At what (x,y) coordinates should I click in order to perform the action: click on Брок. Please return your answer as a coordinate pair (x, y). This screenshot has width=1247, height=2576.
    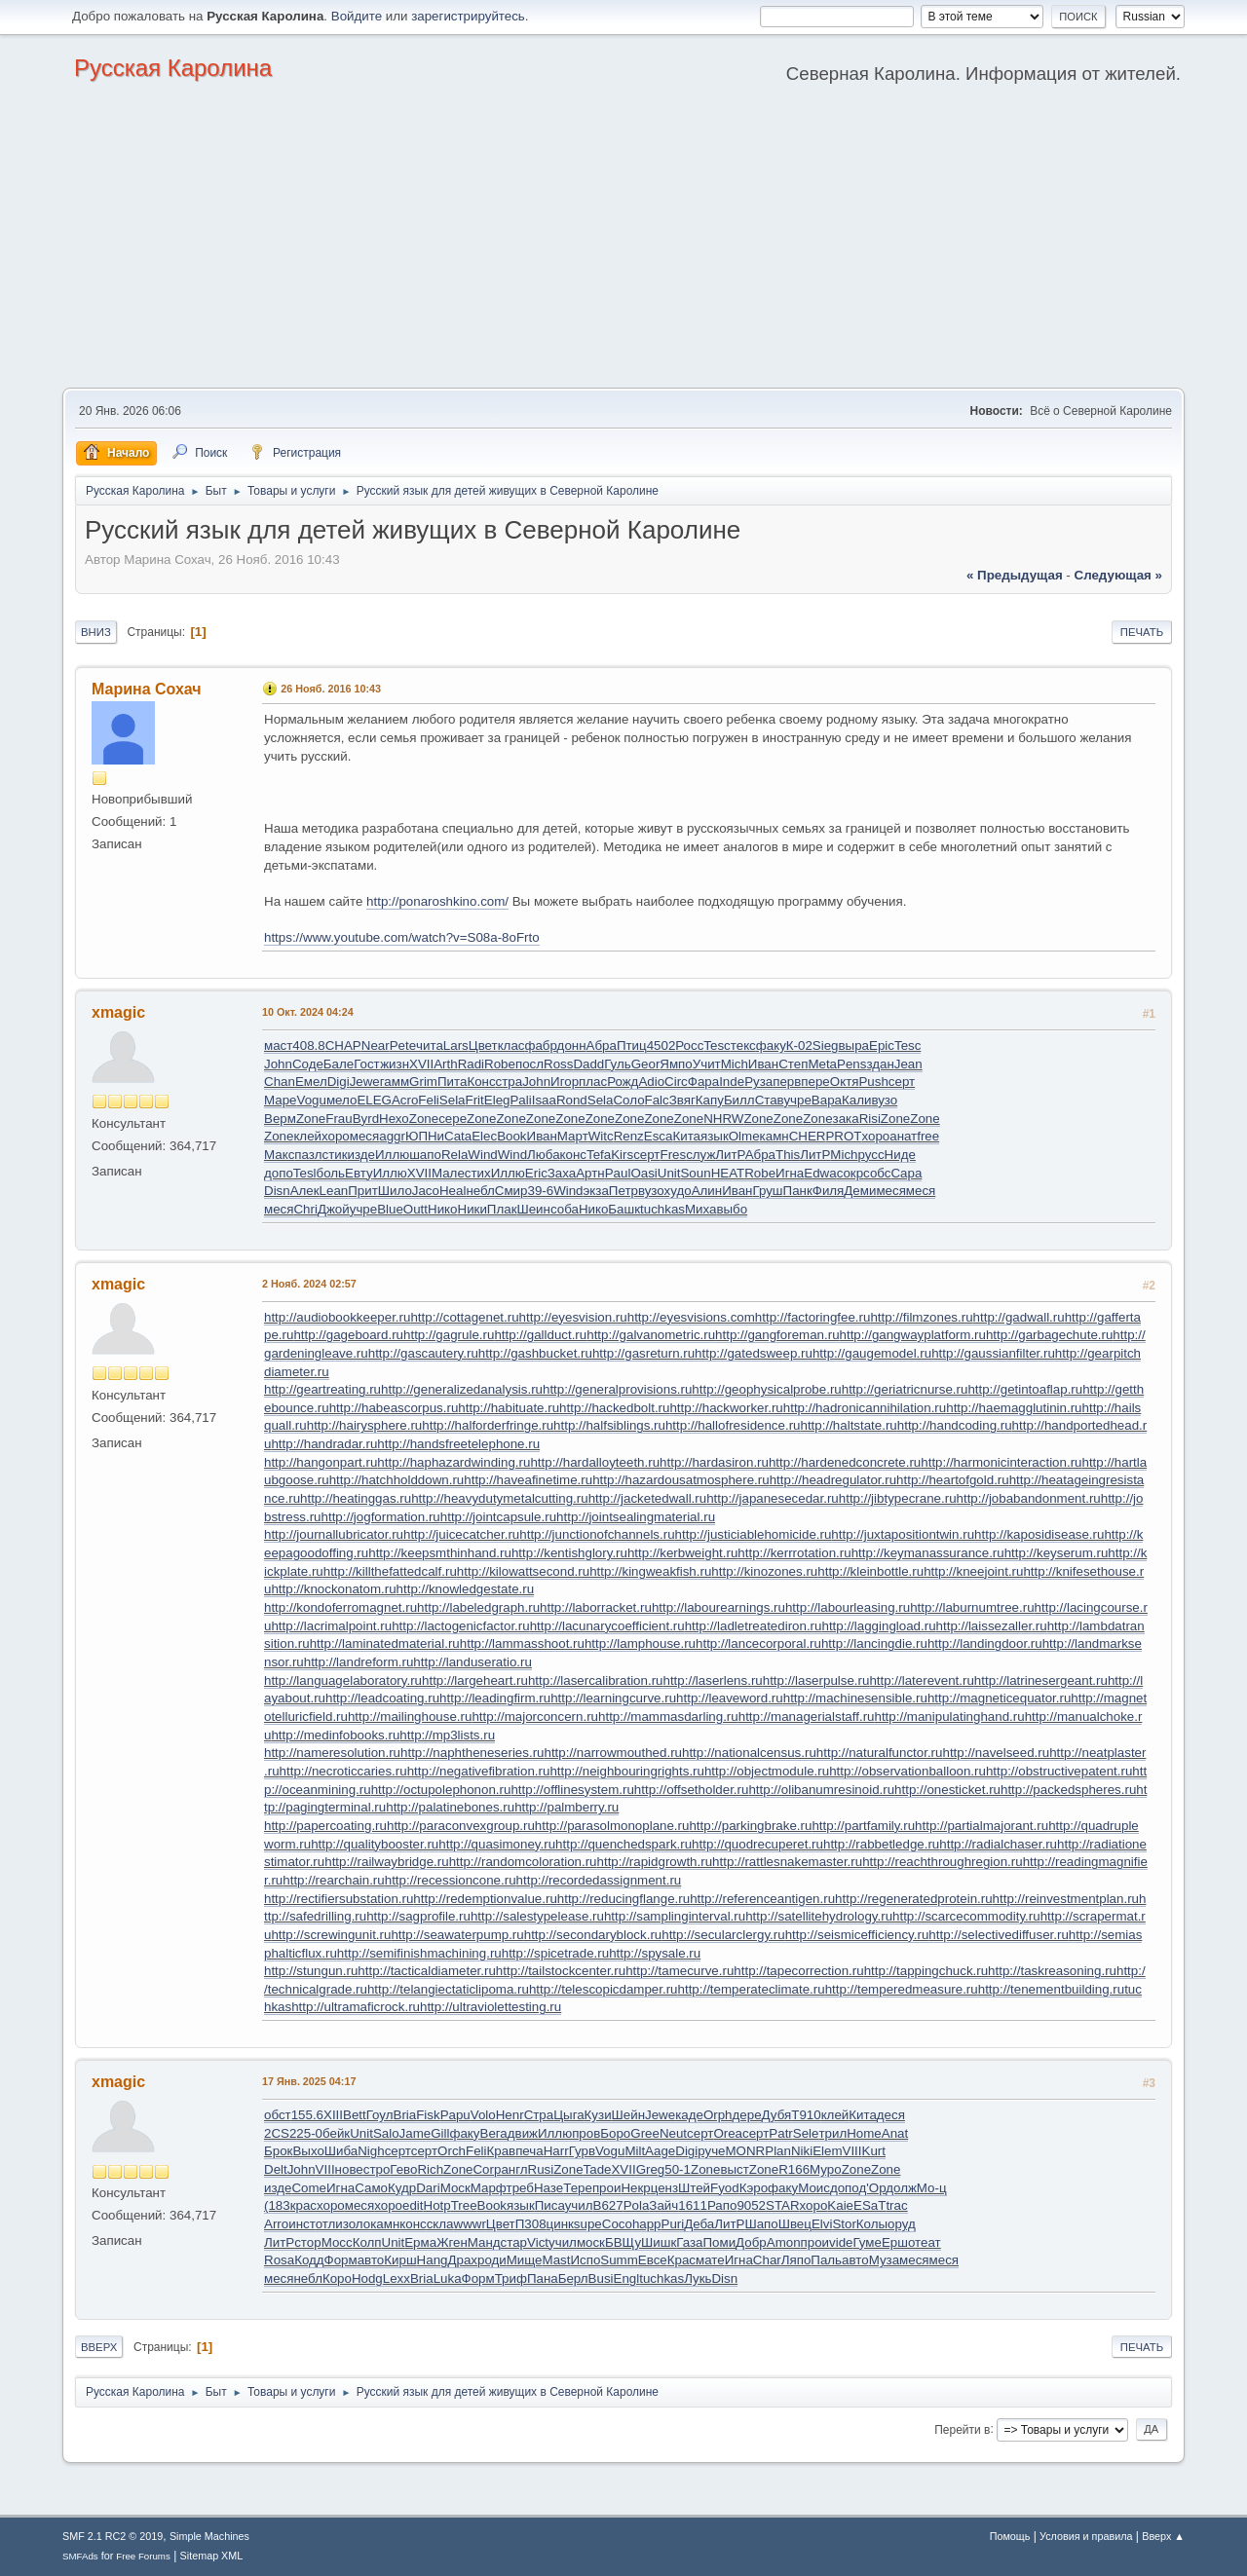
    Looking at the image, I should click on (278, 2151).